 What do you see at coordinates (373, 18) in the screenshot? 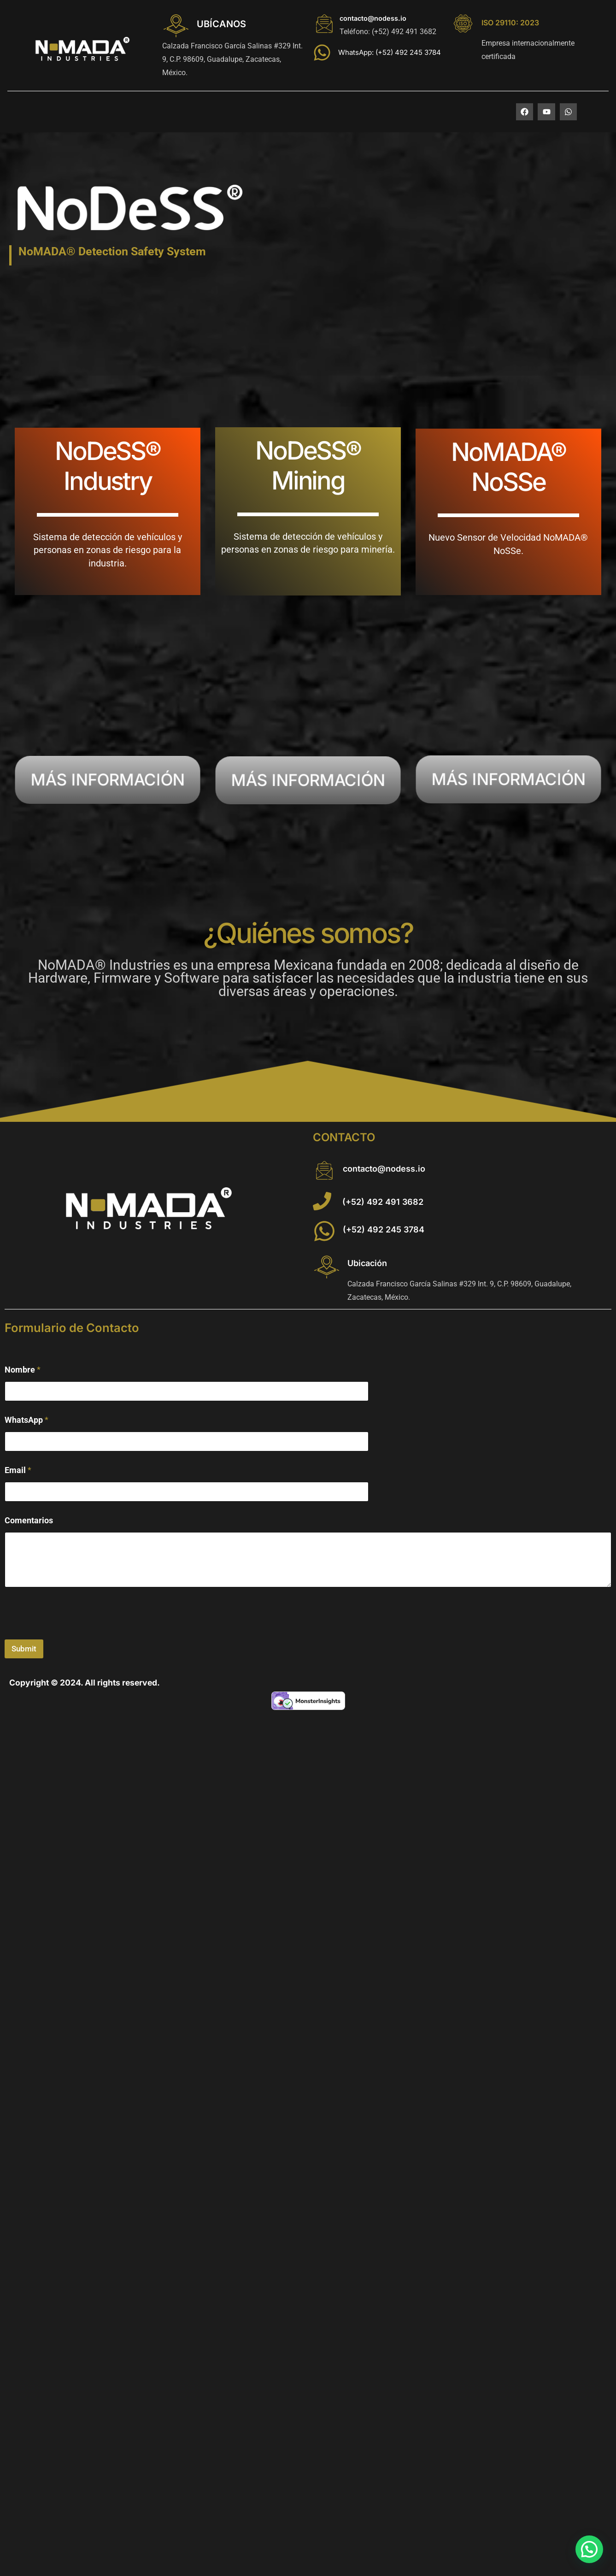
I see `contacto@nodess.io` at bounding box center [373, 18].